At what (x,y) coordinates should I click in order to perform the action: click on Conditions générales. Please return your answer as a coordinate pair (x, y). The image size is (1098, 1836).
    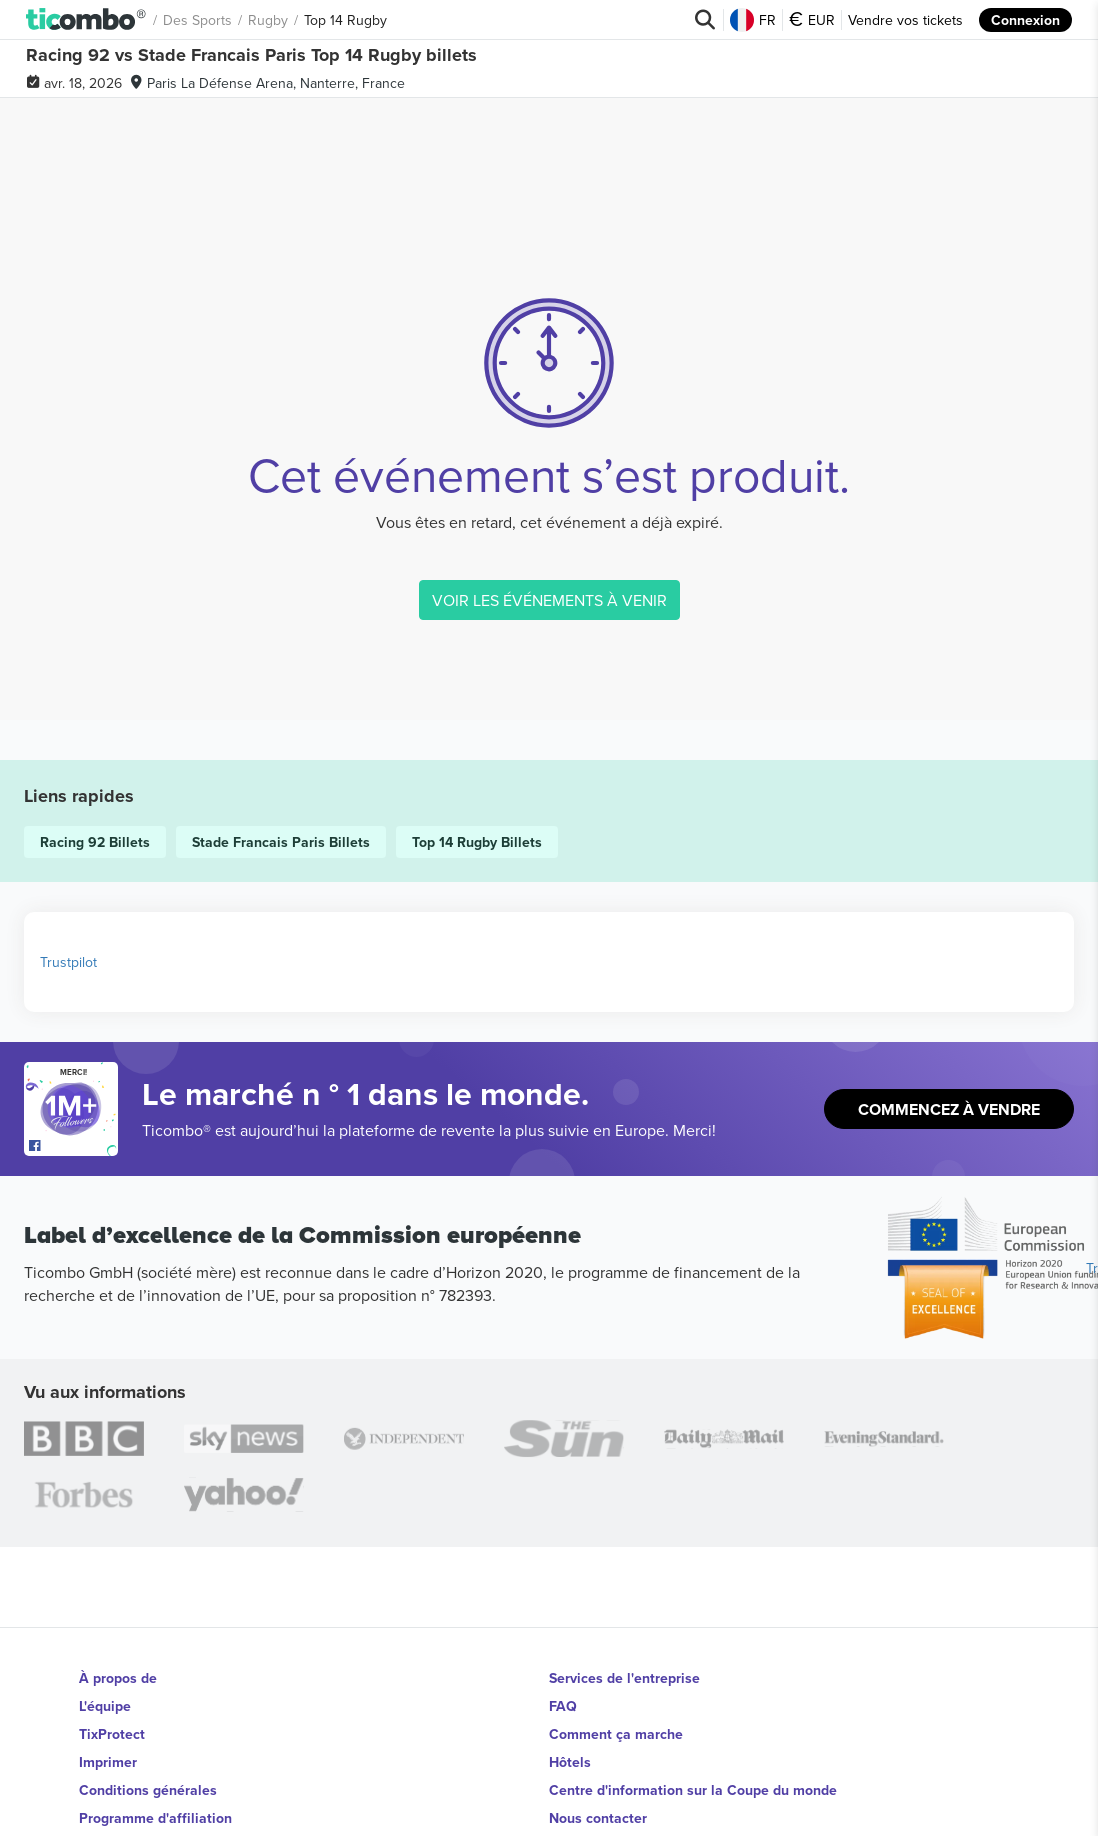
    Looking at the image, I should click on (148, 1790).